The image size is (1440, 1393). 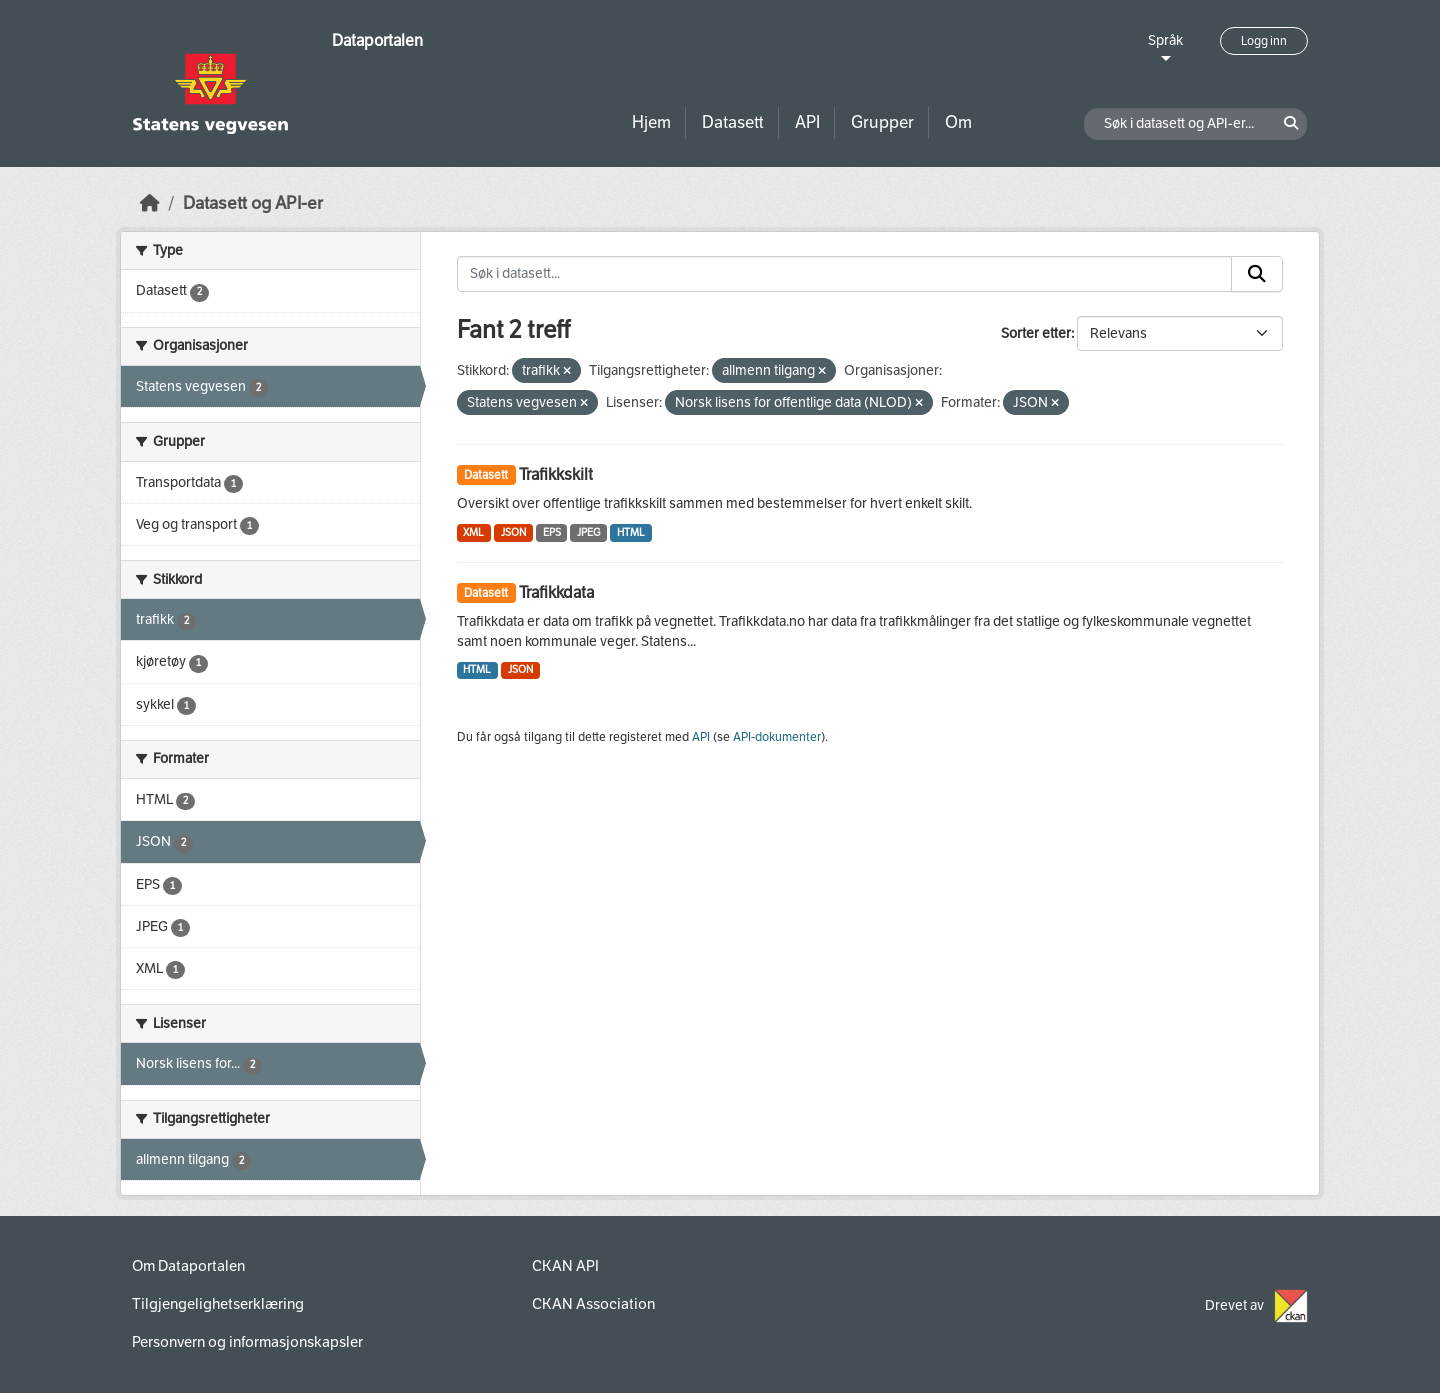 What do you see at coordinates (807, 122) in the screenshot?
I see `API` at bounding box center [807, 122].